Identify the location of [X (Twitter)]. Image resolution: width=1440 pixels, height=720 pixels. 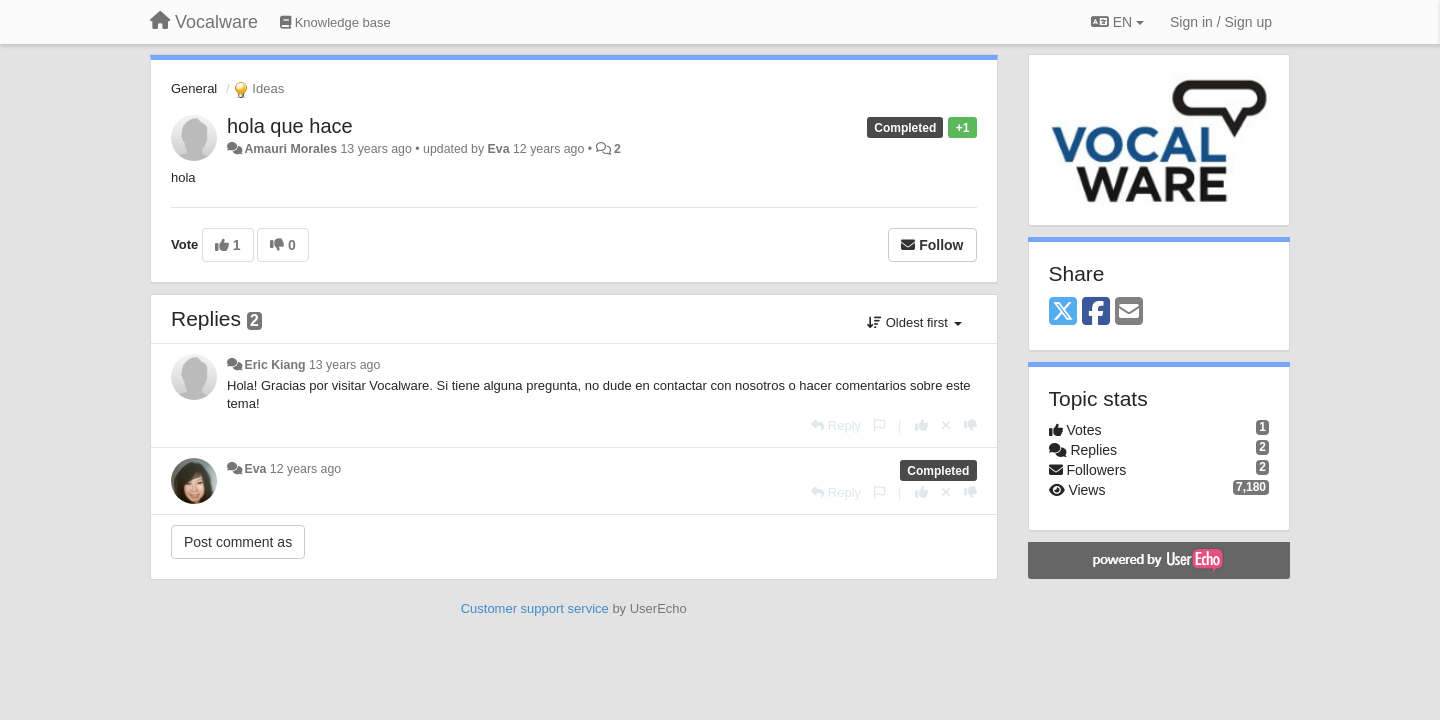
(1063, 312).